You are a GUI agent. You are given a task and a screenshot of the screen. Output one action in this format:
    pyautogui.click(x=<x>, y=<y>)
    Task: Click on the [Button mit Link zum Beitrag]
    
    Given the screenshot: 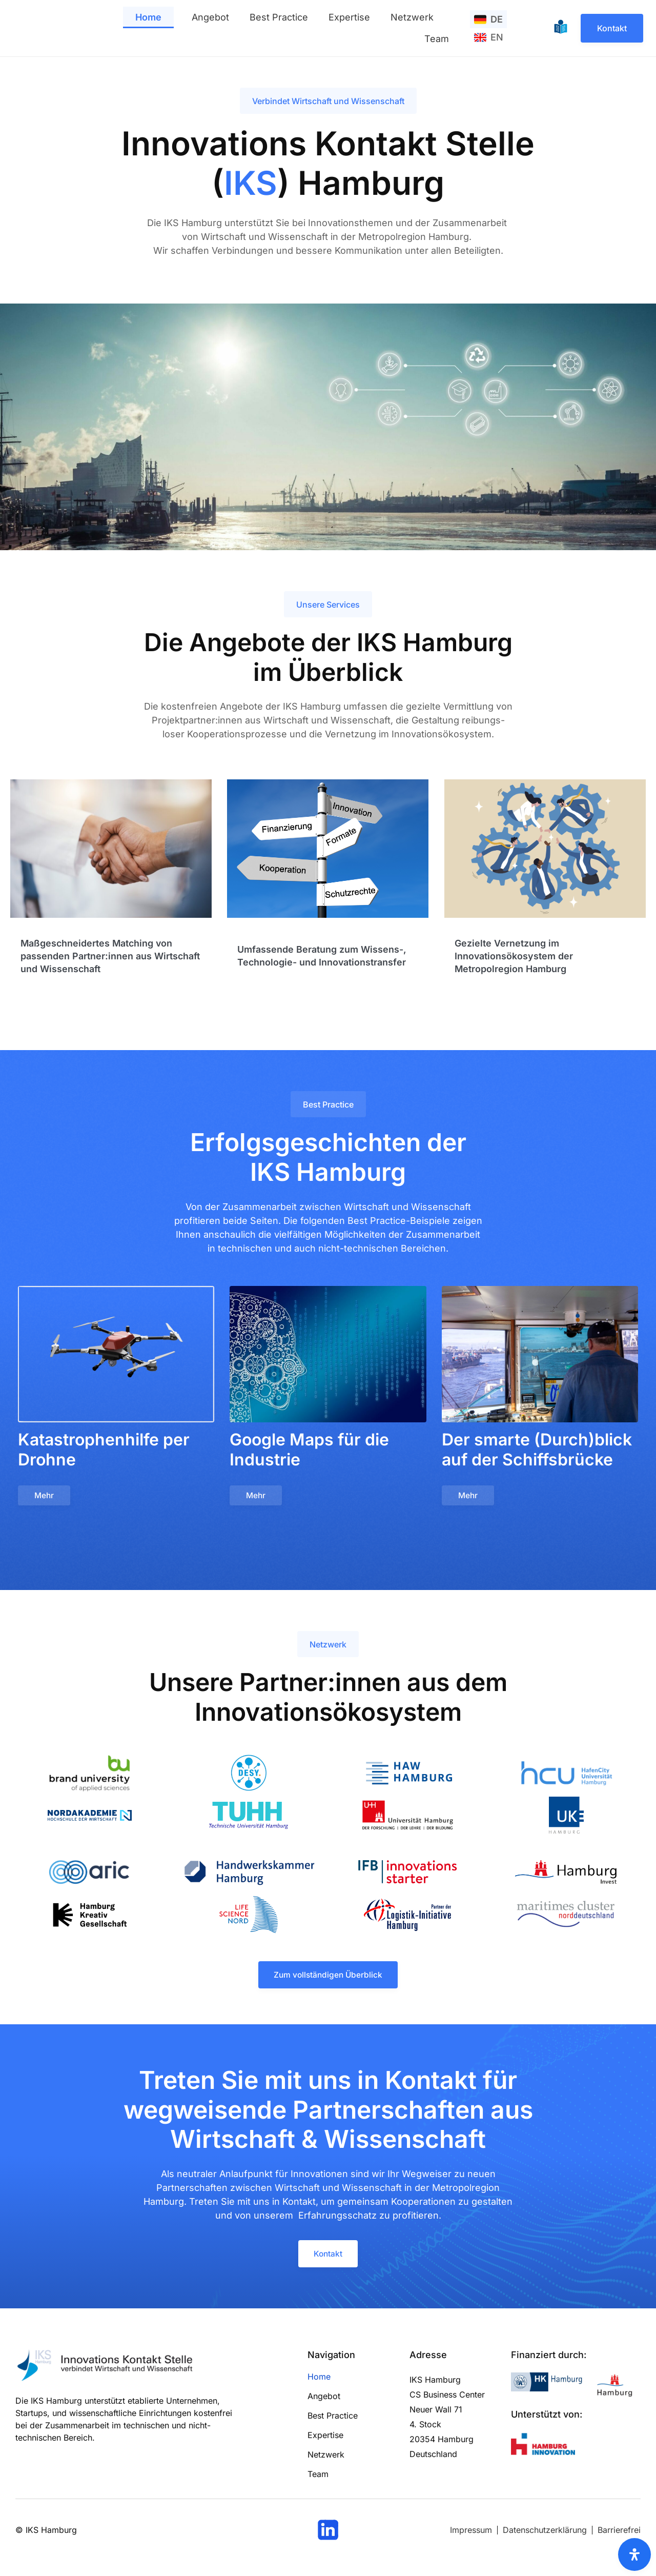 What is the action you would take?
    pyautogui.click(x=44, y=1496)
    